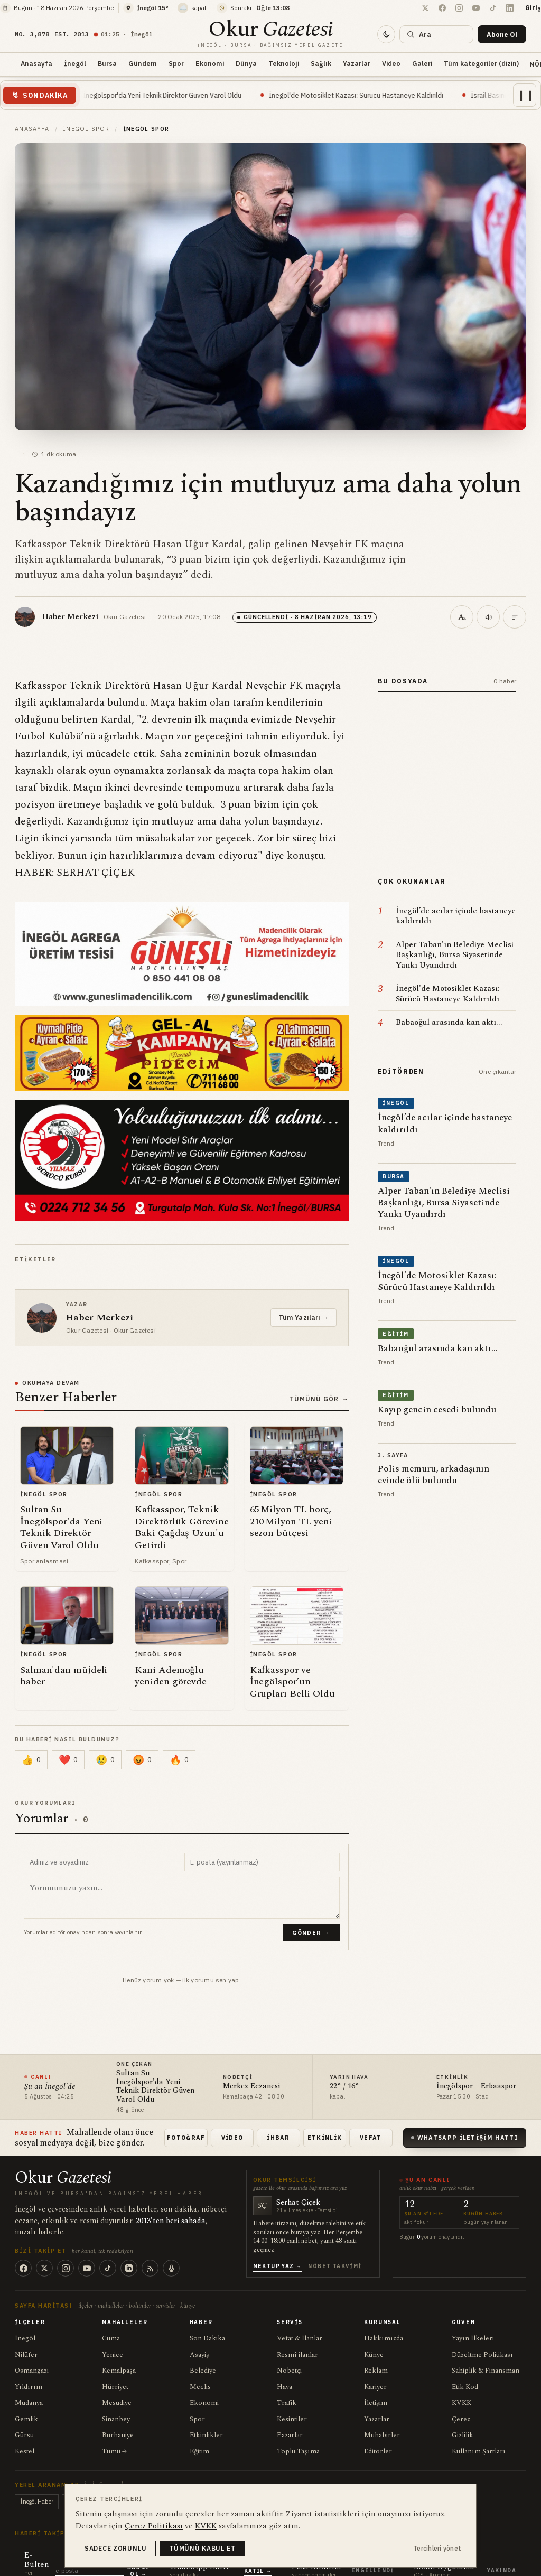 Image resolution: width=541 pixels, height=2576 pixels. What do you see at coordinates (386, 34) in the screenshot?
I see `[Tema değiştir]` at bounding box center [386, 34].